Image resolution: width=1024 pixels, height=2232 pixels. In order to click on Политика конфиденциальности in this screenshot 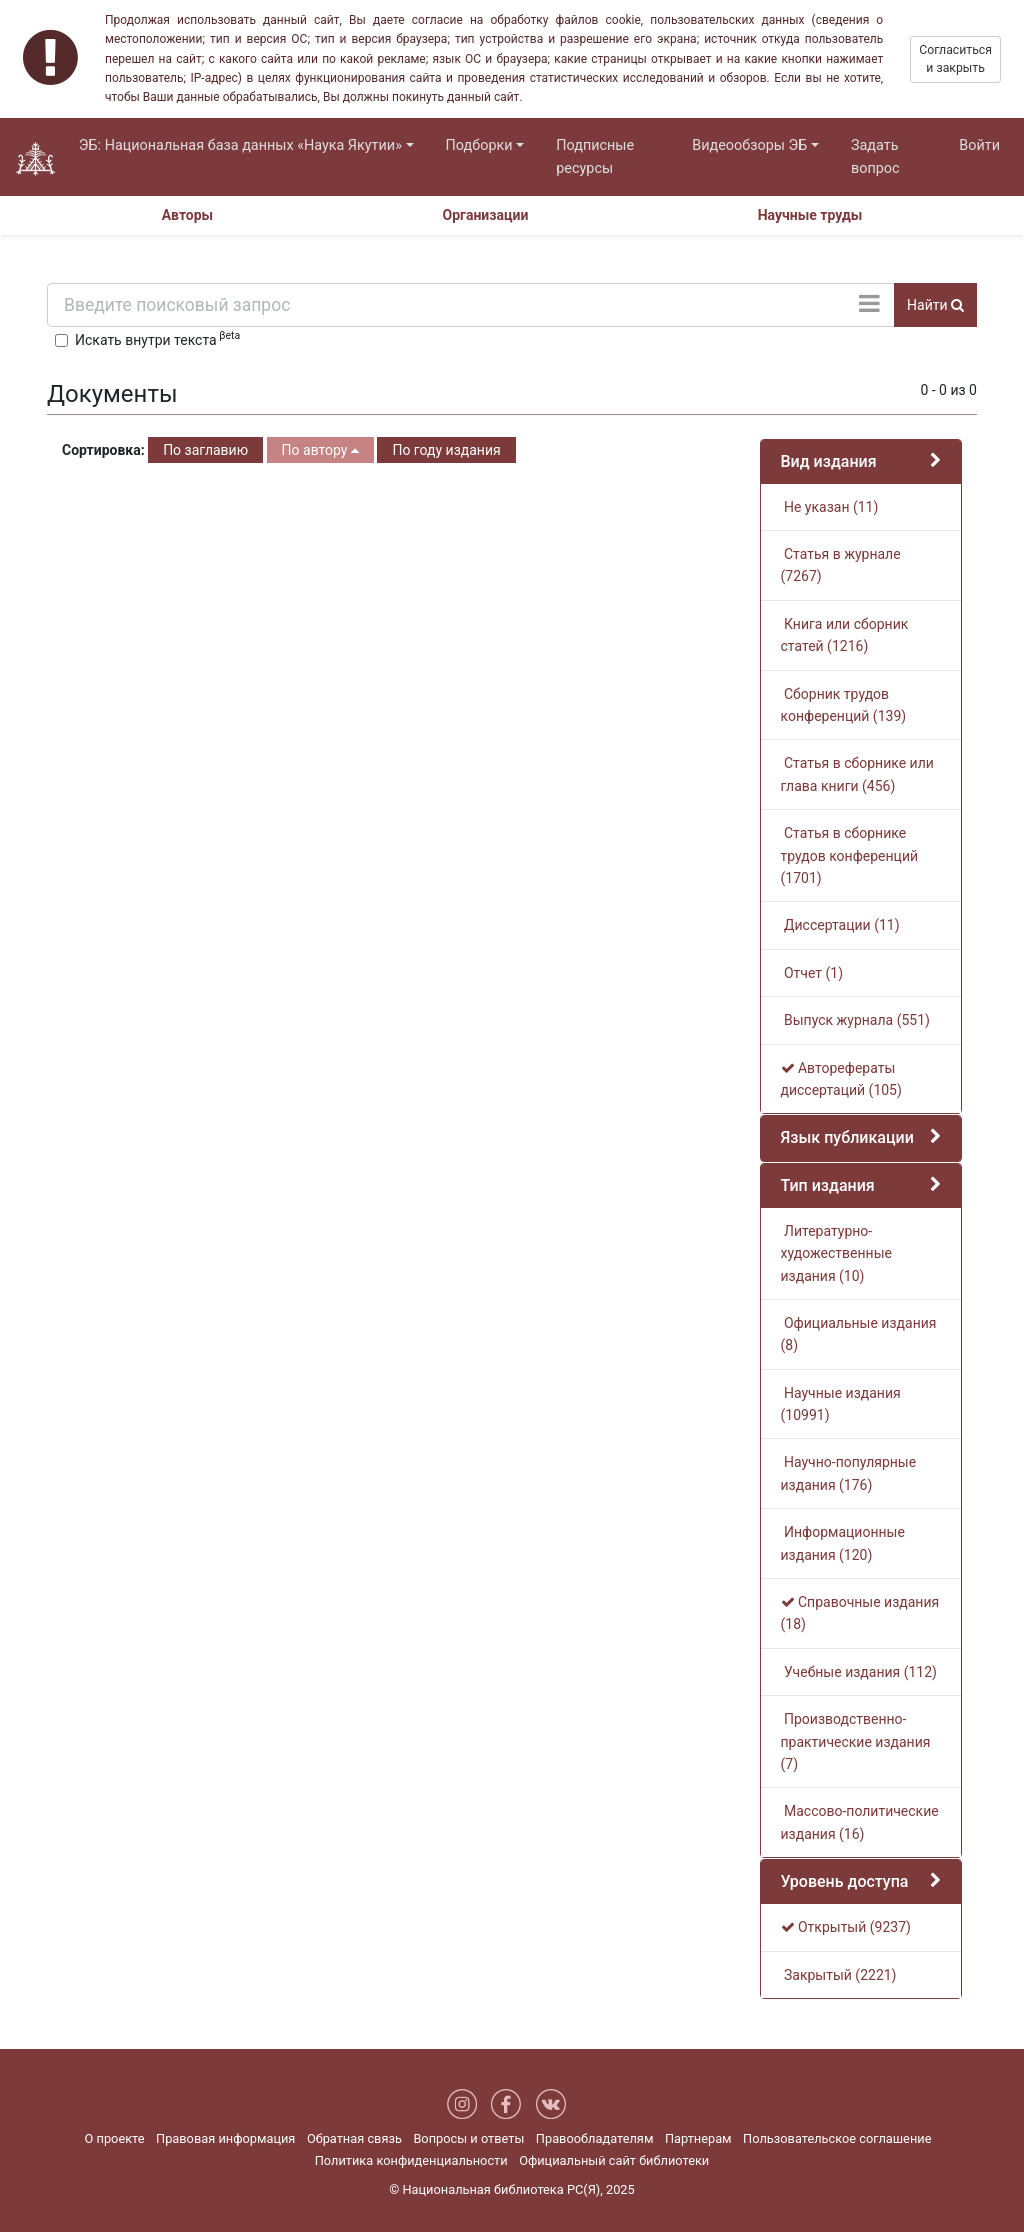, I will do `click(411, 2160)`.